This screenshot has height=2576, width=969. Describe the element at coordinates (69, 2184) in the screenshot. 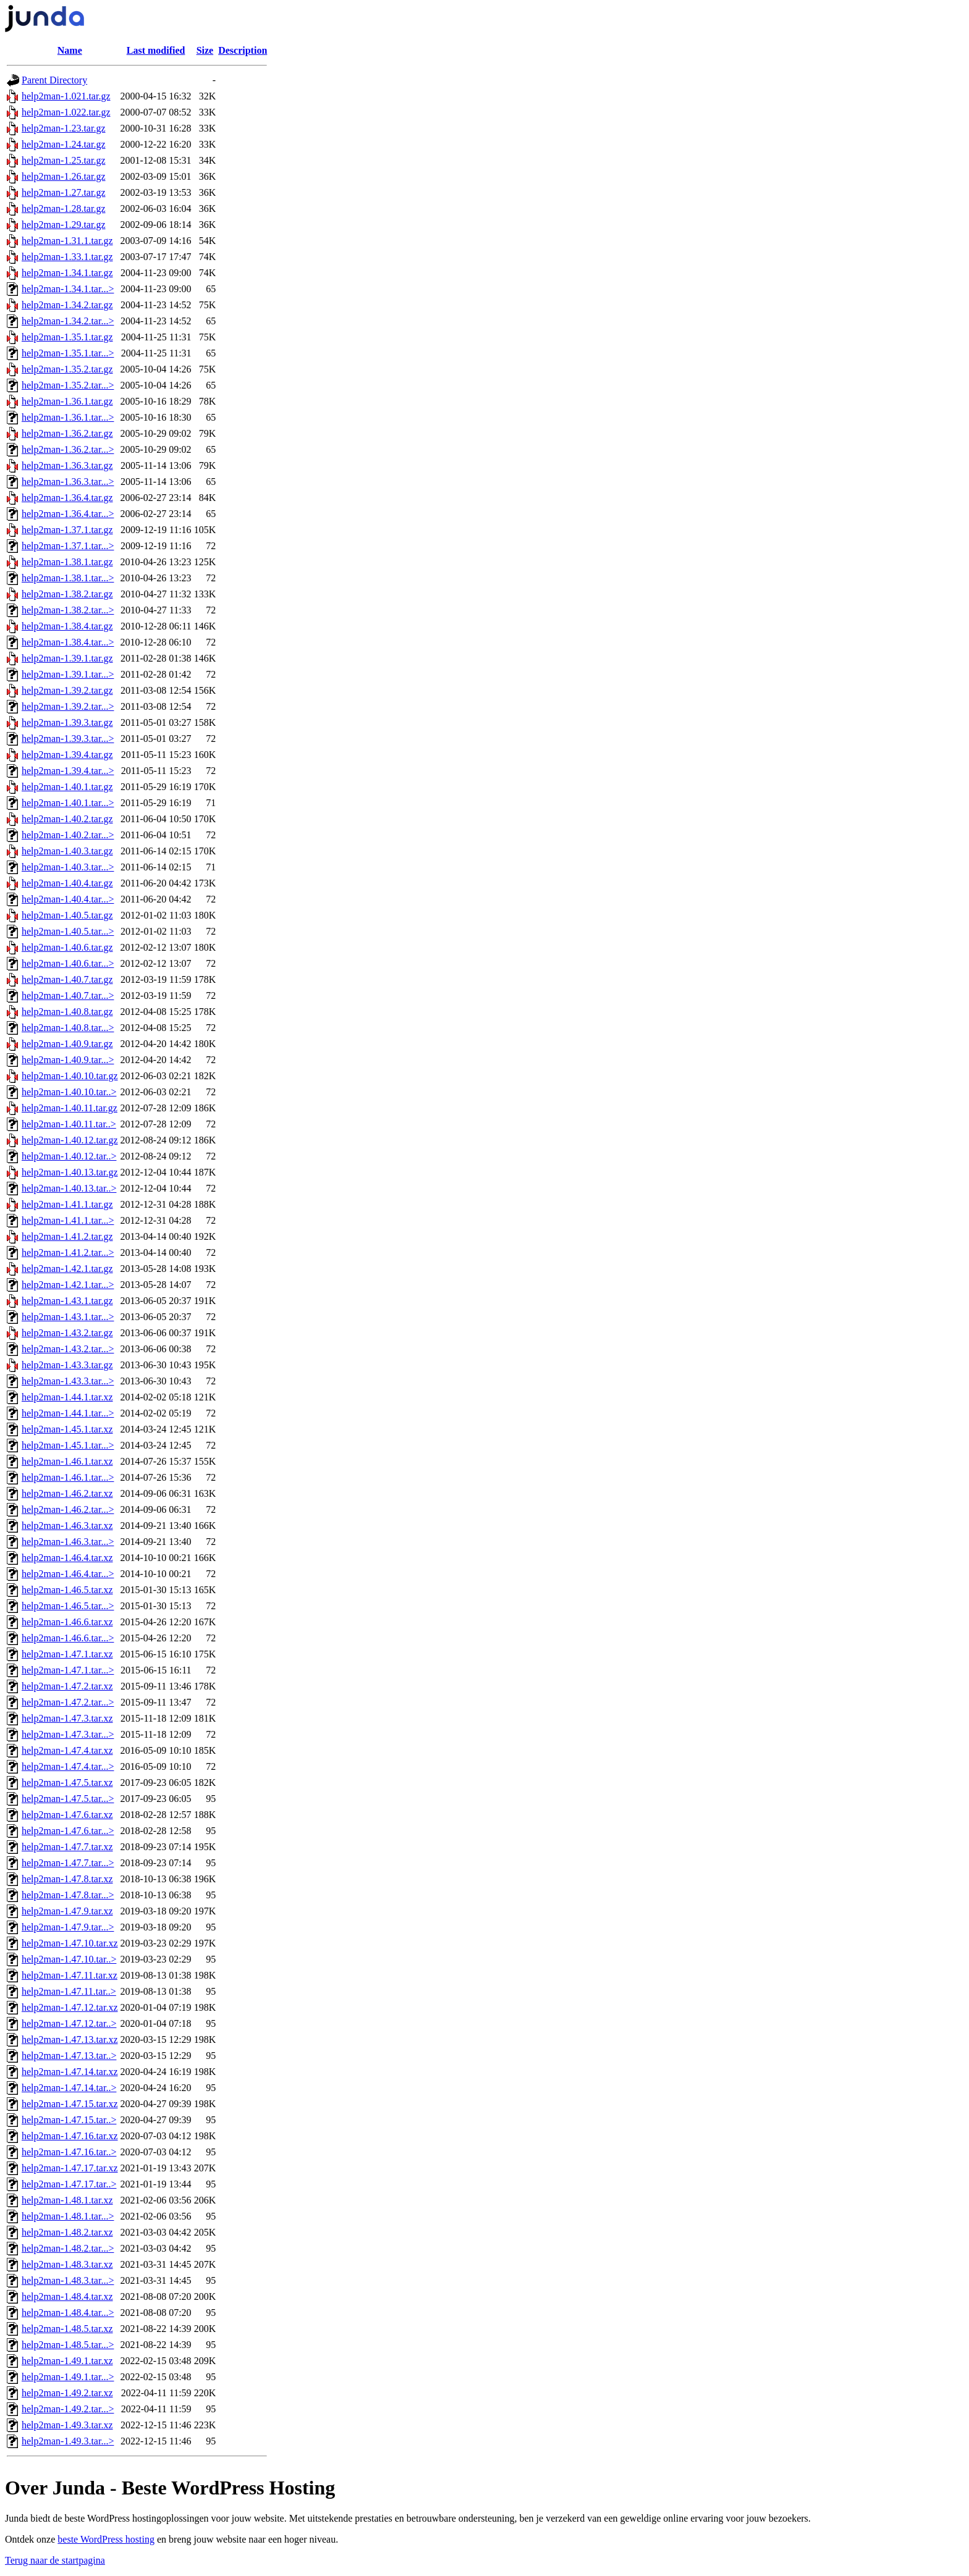

I see `help2man-1.47.17.tar..>` at that location.